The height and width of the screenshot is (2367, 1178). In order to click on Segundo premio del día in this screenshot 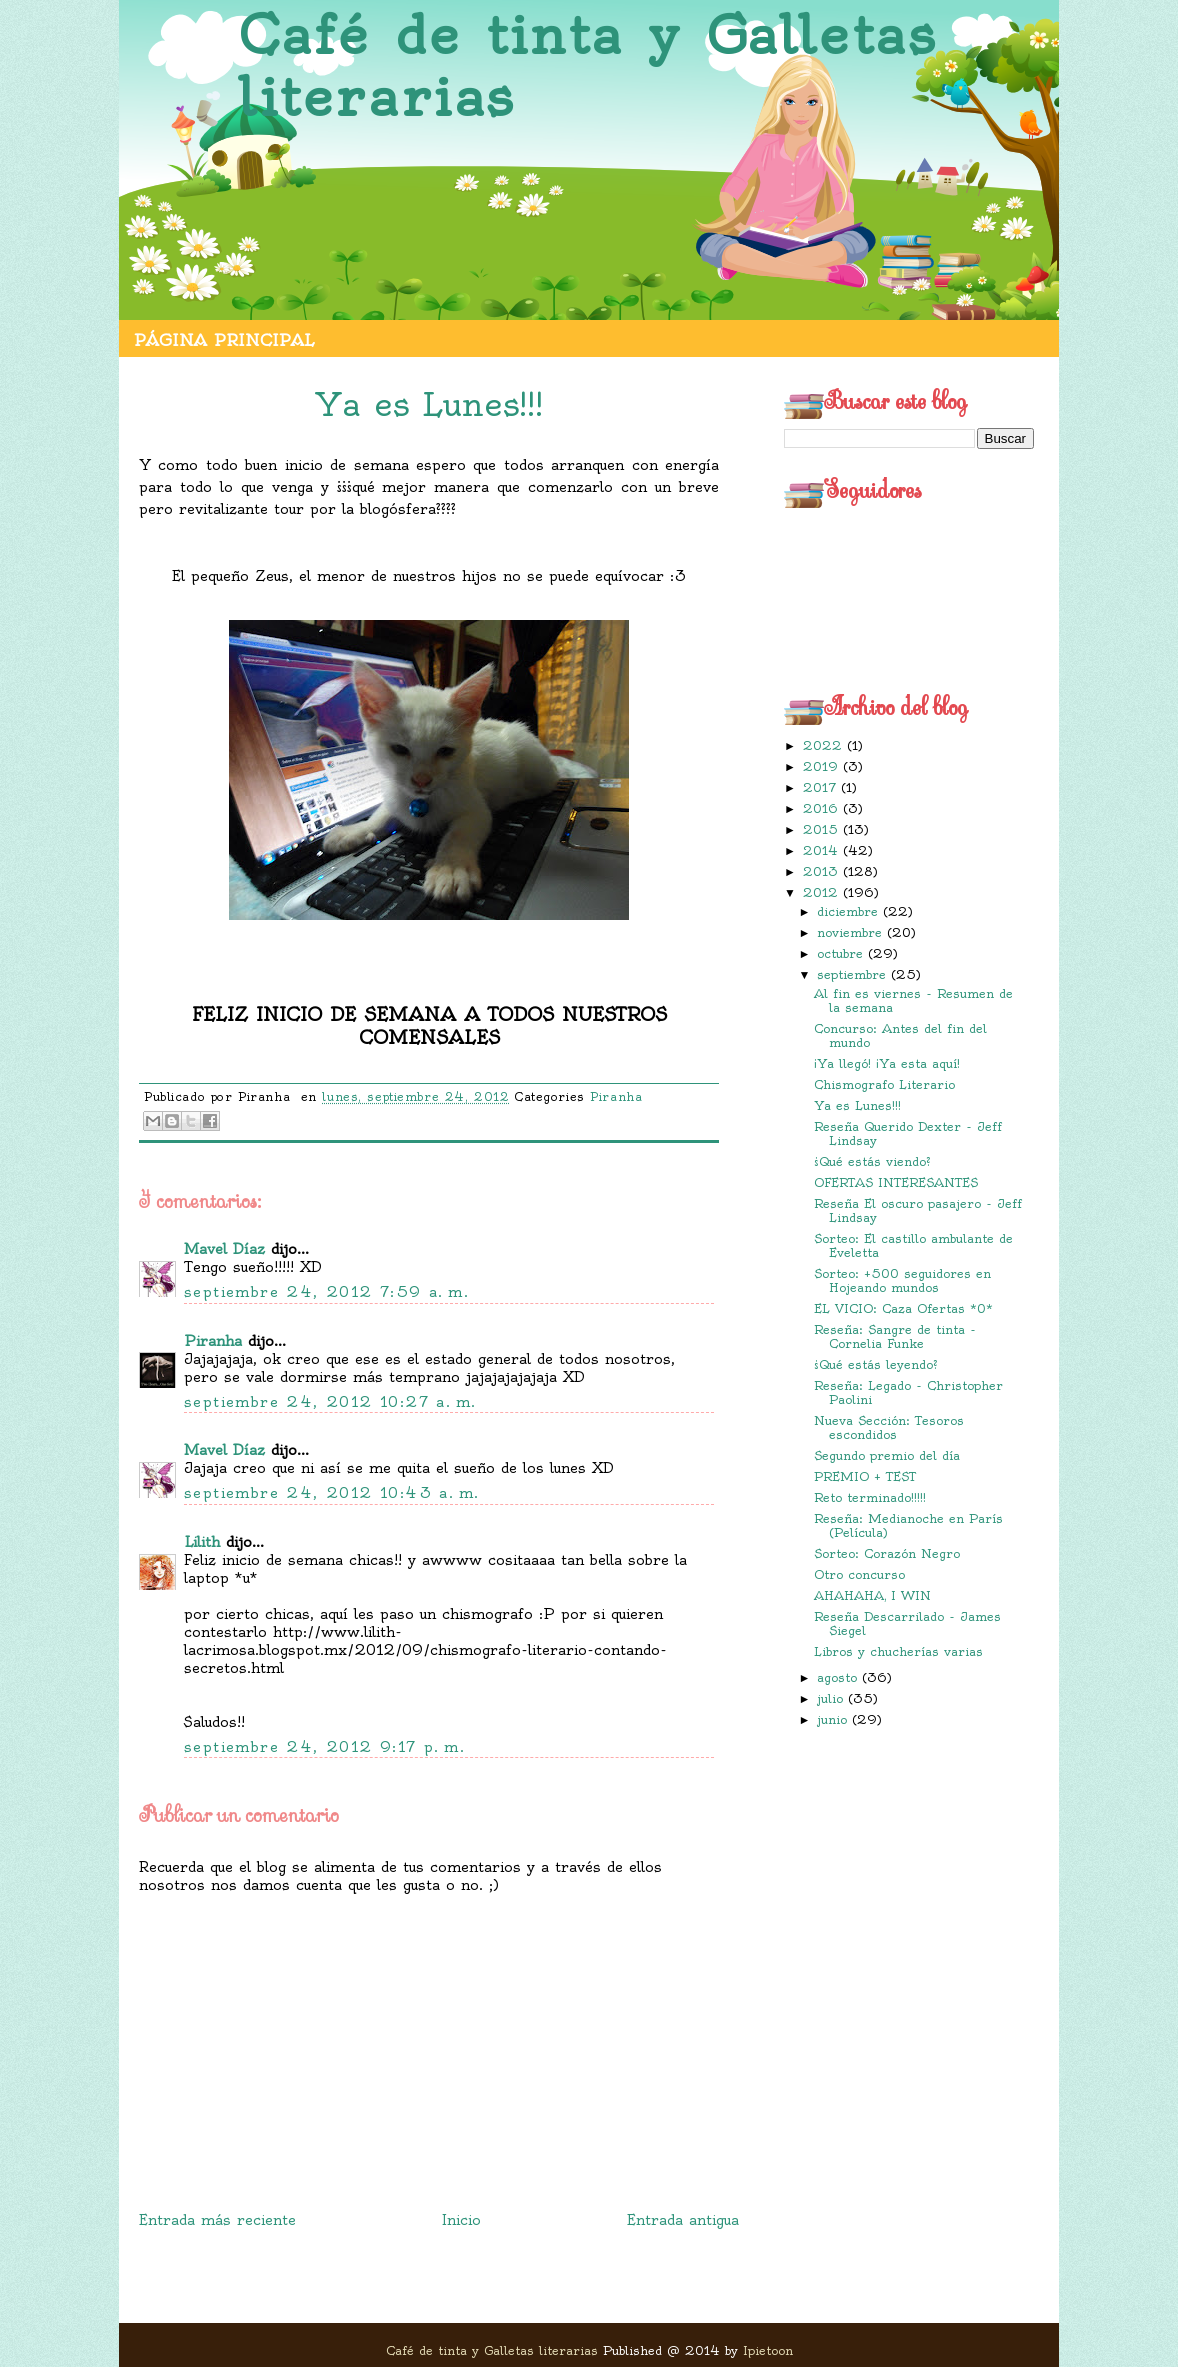, I will do `click(887, 1455)`.